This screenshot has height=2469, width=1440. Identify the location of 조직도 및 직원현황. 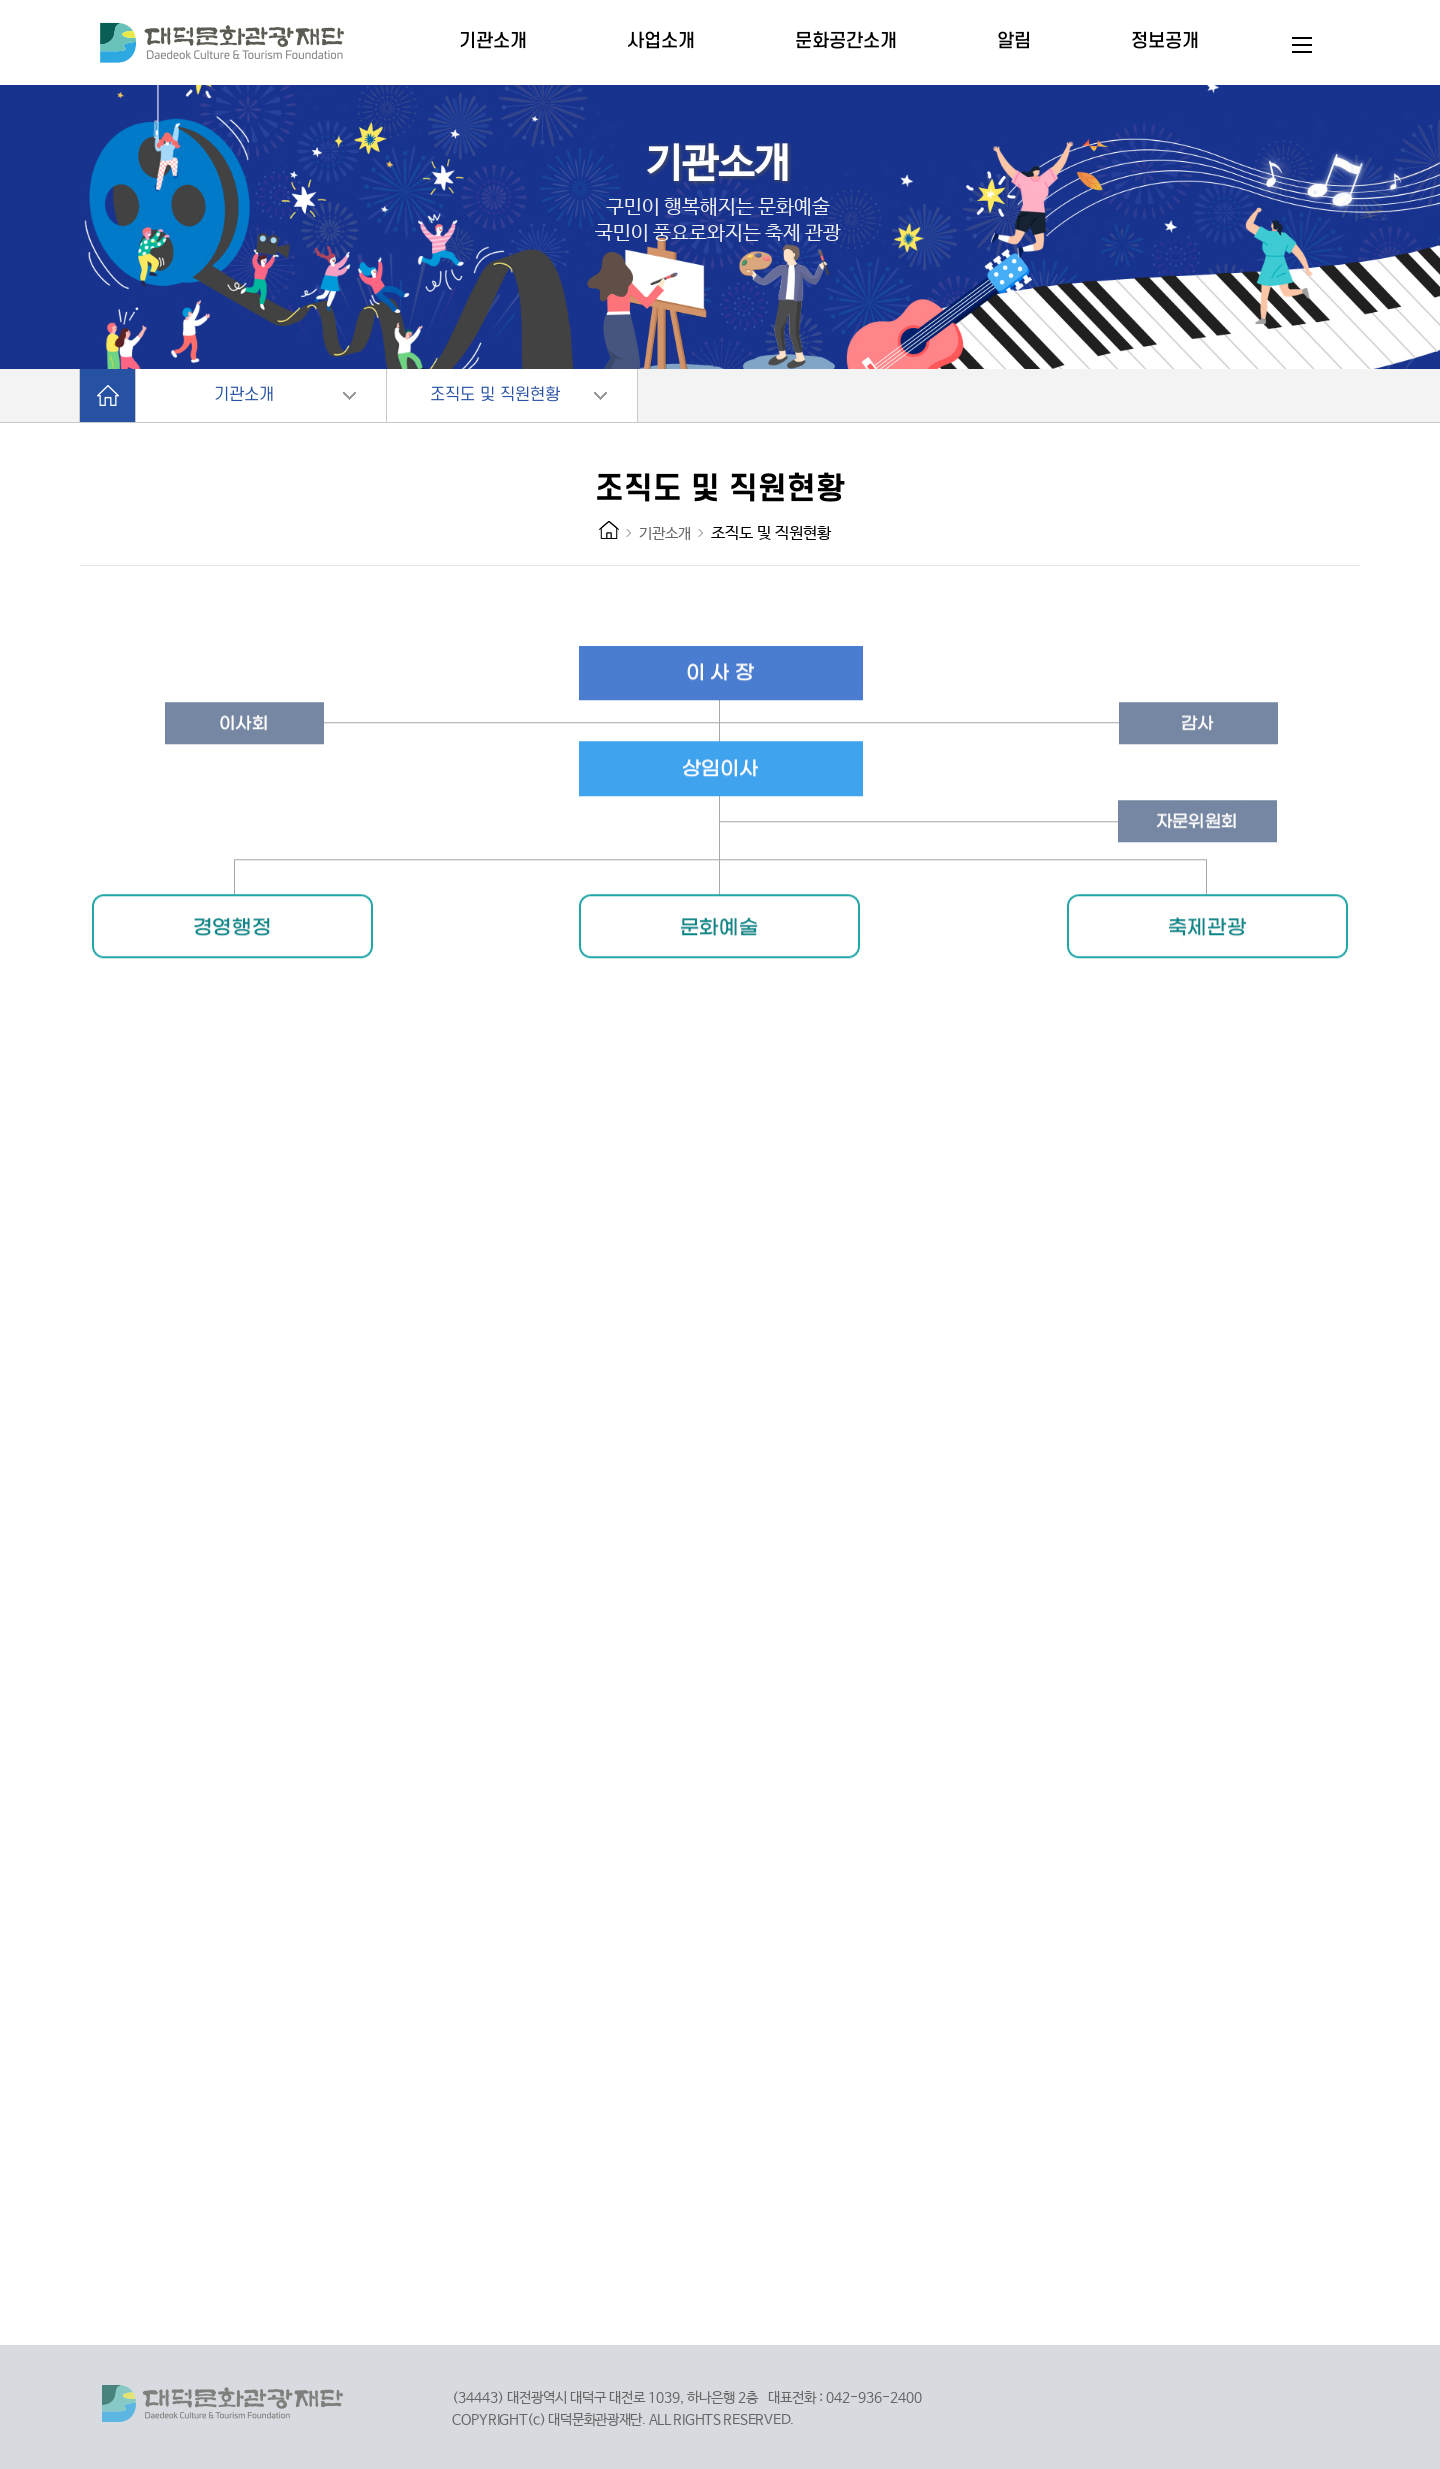
(495, 395).